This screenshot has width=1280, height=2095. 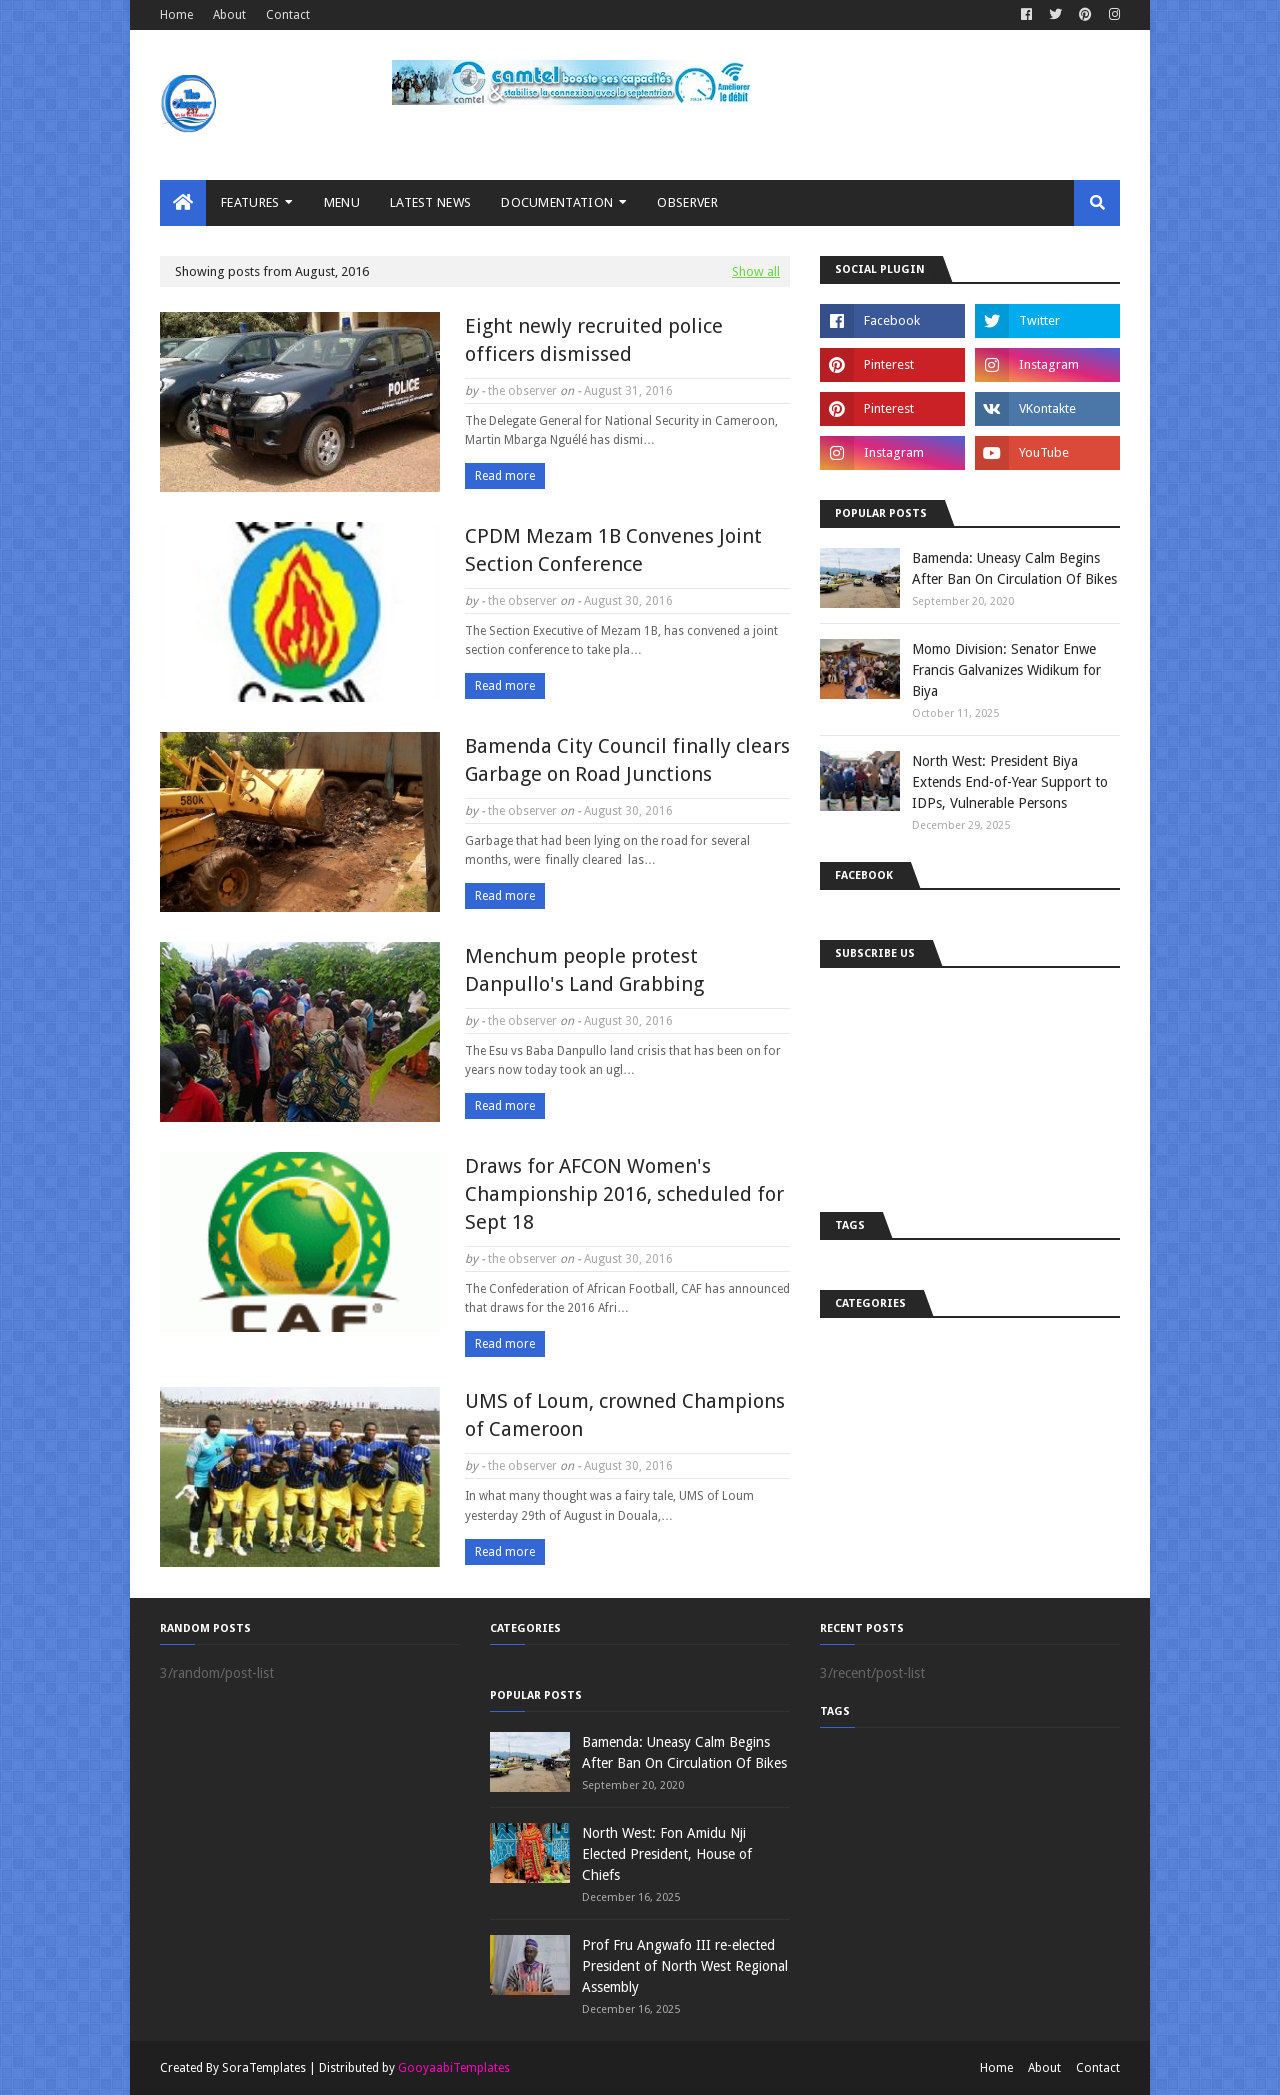 What do you see at coordinates (522, 391) in the screenshot?
I see `the observer` at bounding box center [522, 391].